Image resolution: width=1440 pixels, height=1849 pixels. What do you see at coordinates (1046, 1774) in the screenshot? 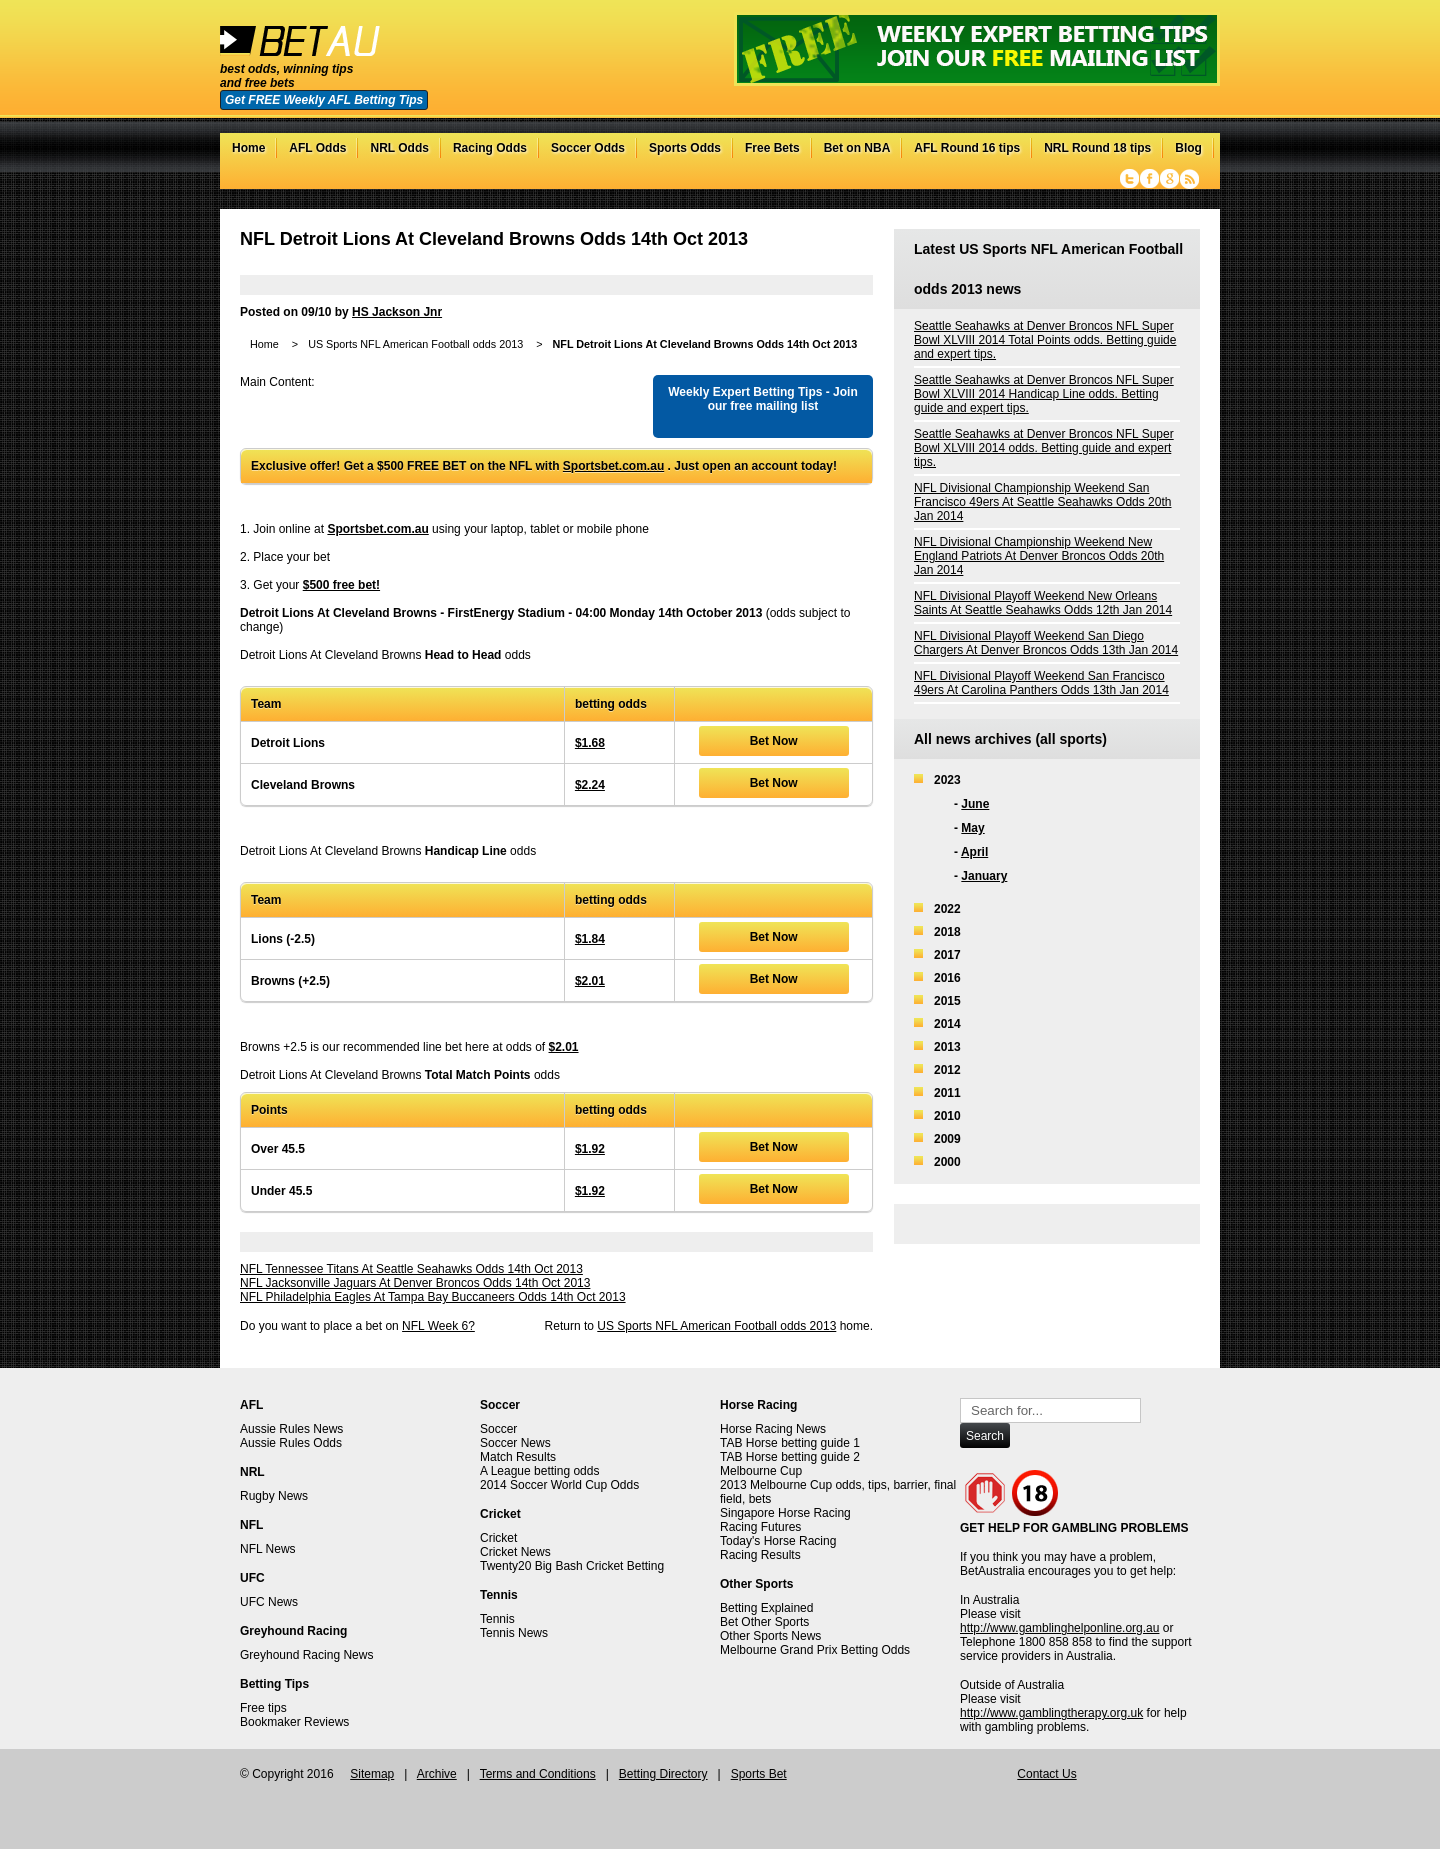
I see `Contact Us` at bounding box center [1046, 1774].